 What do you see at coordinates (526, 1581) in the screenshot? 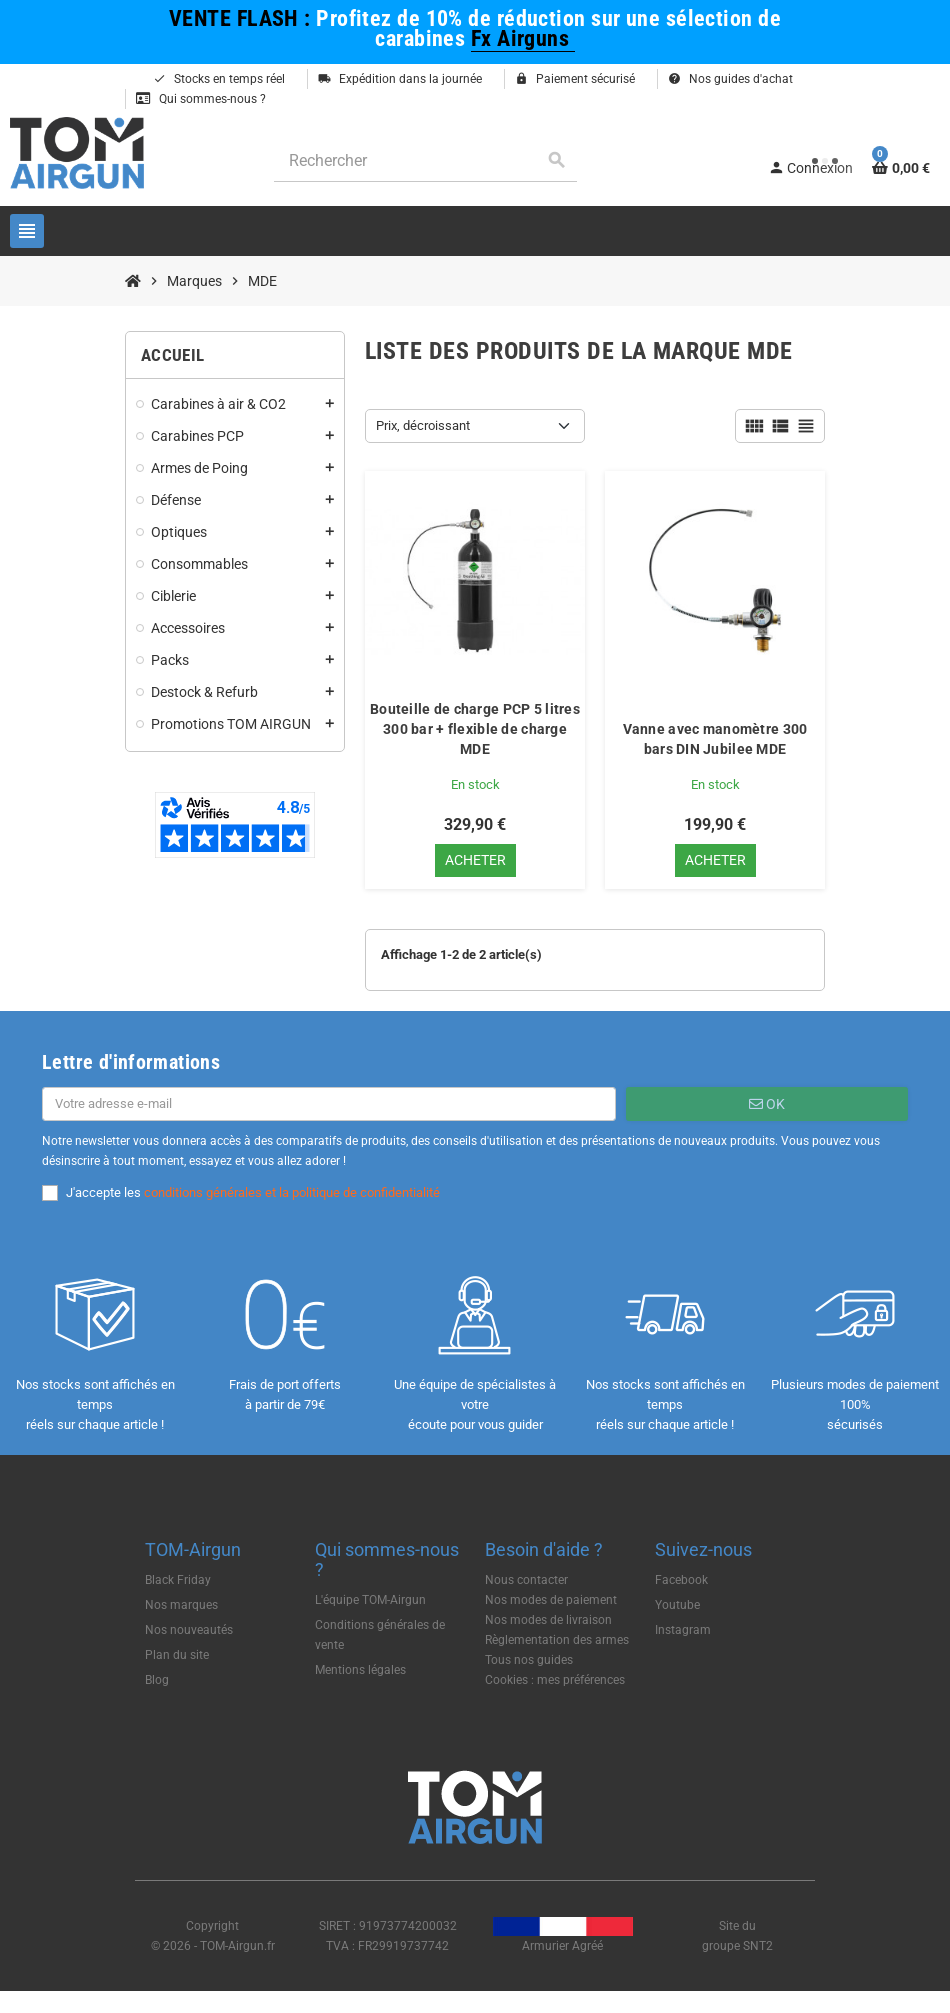
I see `Nous contacter` at bounding box center [526, 1581].